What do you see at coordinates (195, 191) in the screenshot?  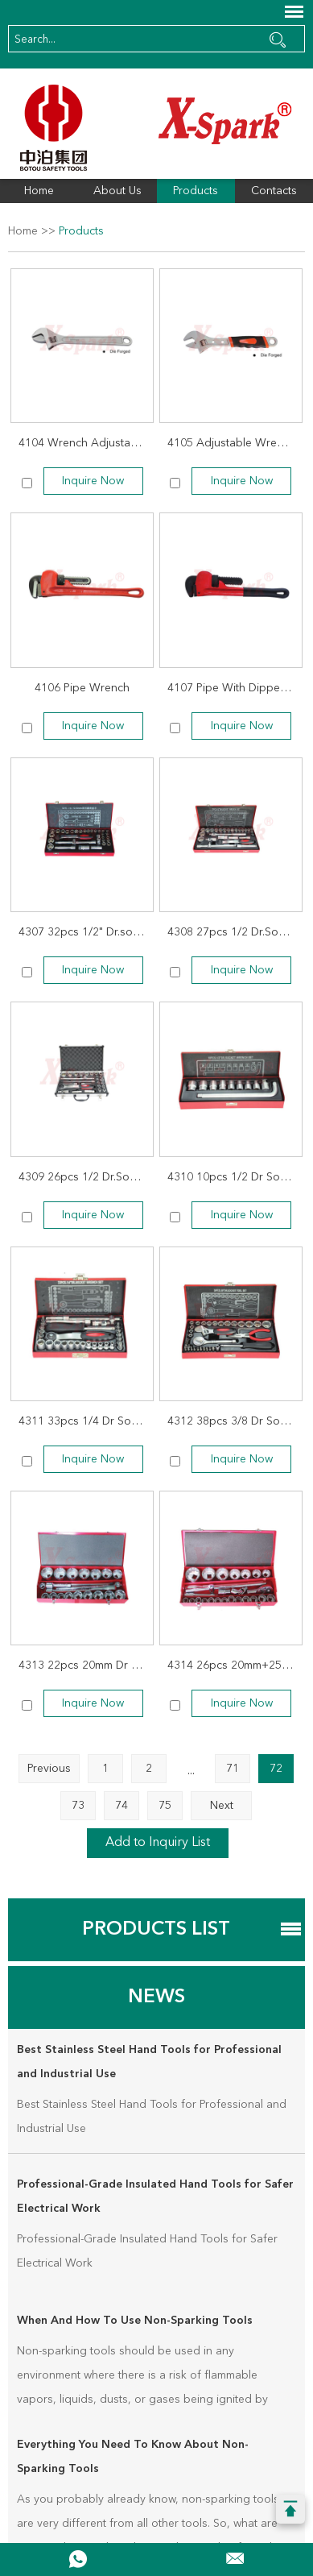 I see `Products` at bounding box center [195, 191].